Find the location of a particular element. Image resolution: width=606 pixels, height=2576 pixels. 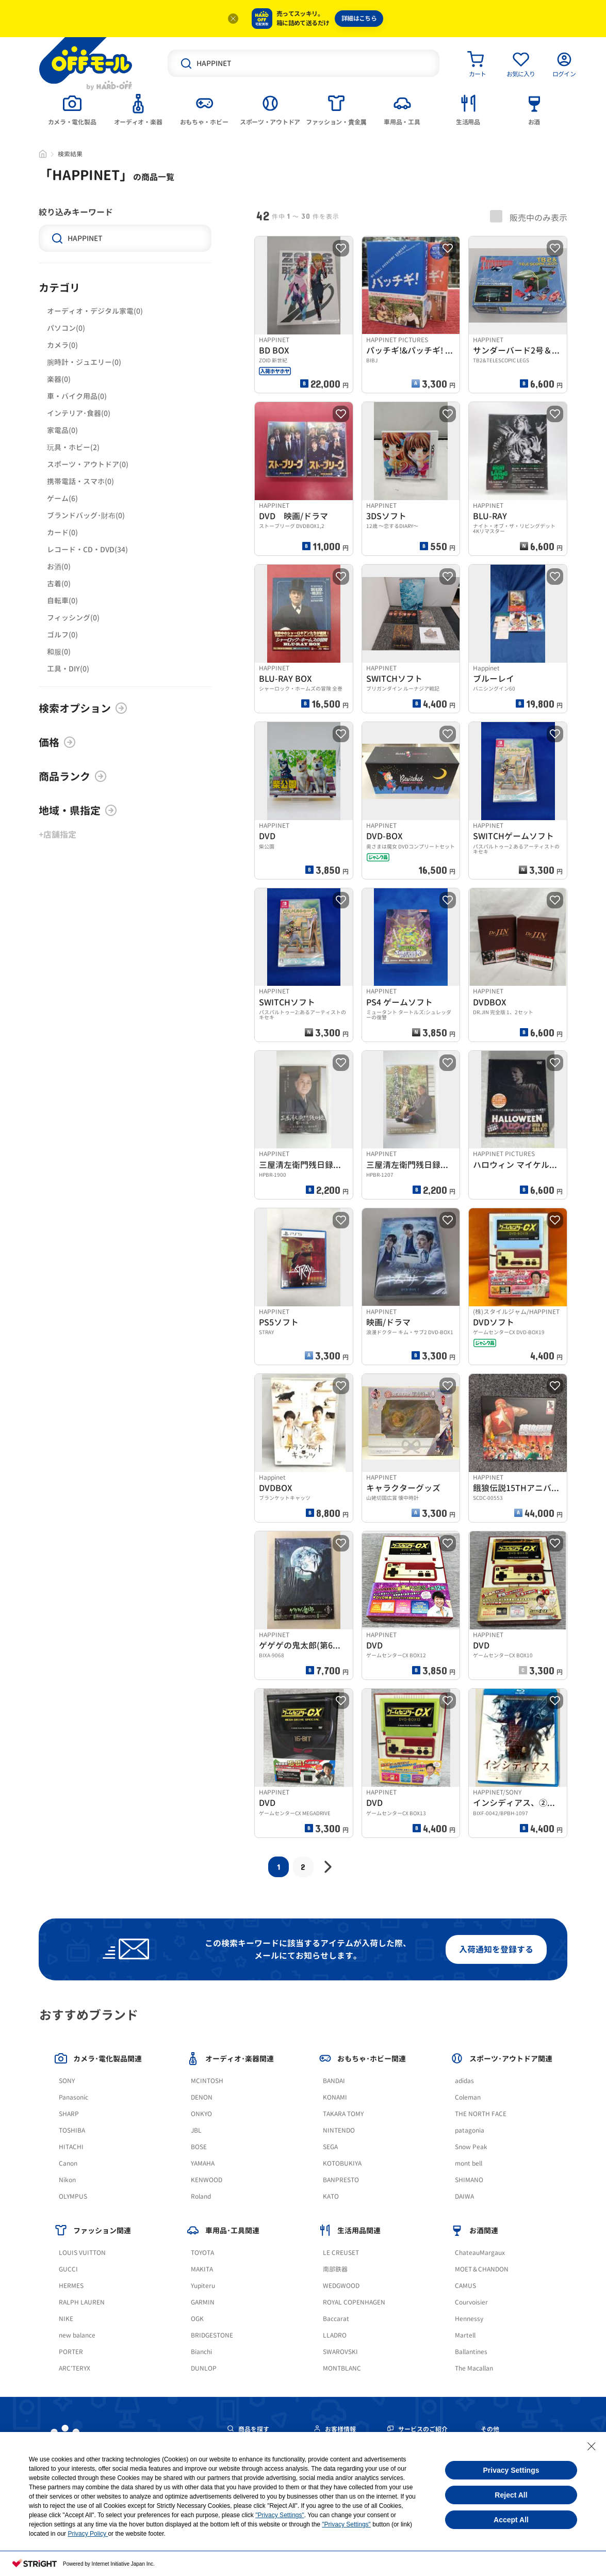

Coleman is located at coordinates (468, 2097).